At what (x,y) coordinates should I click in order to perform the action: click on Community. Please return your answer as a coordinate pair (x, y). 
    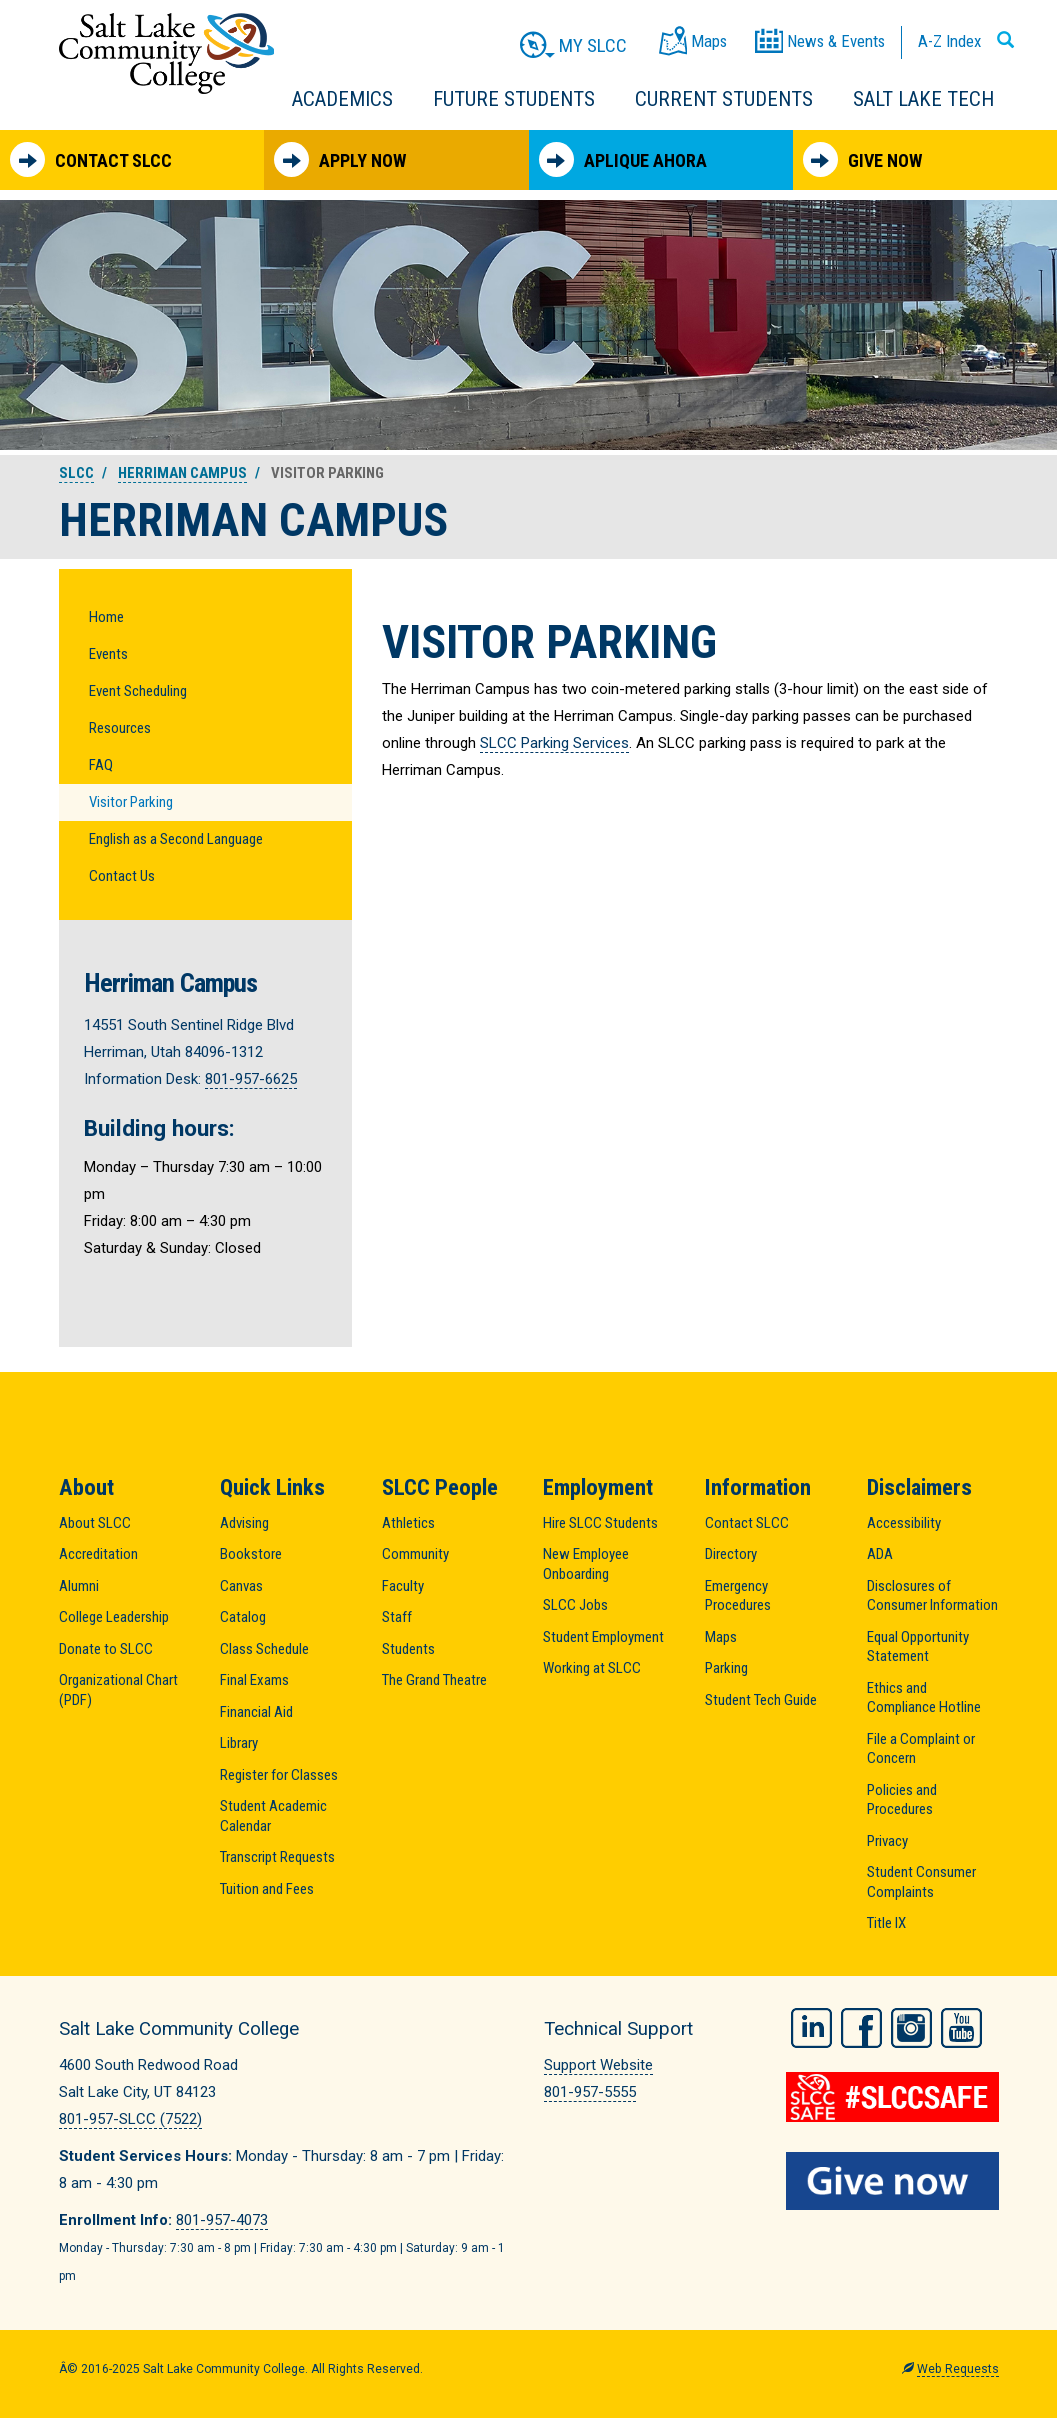
    Looking at the image, I should click on (415, 1554).